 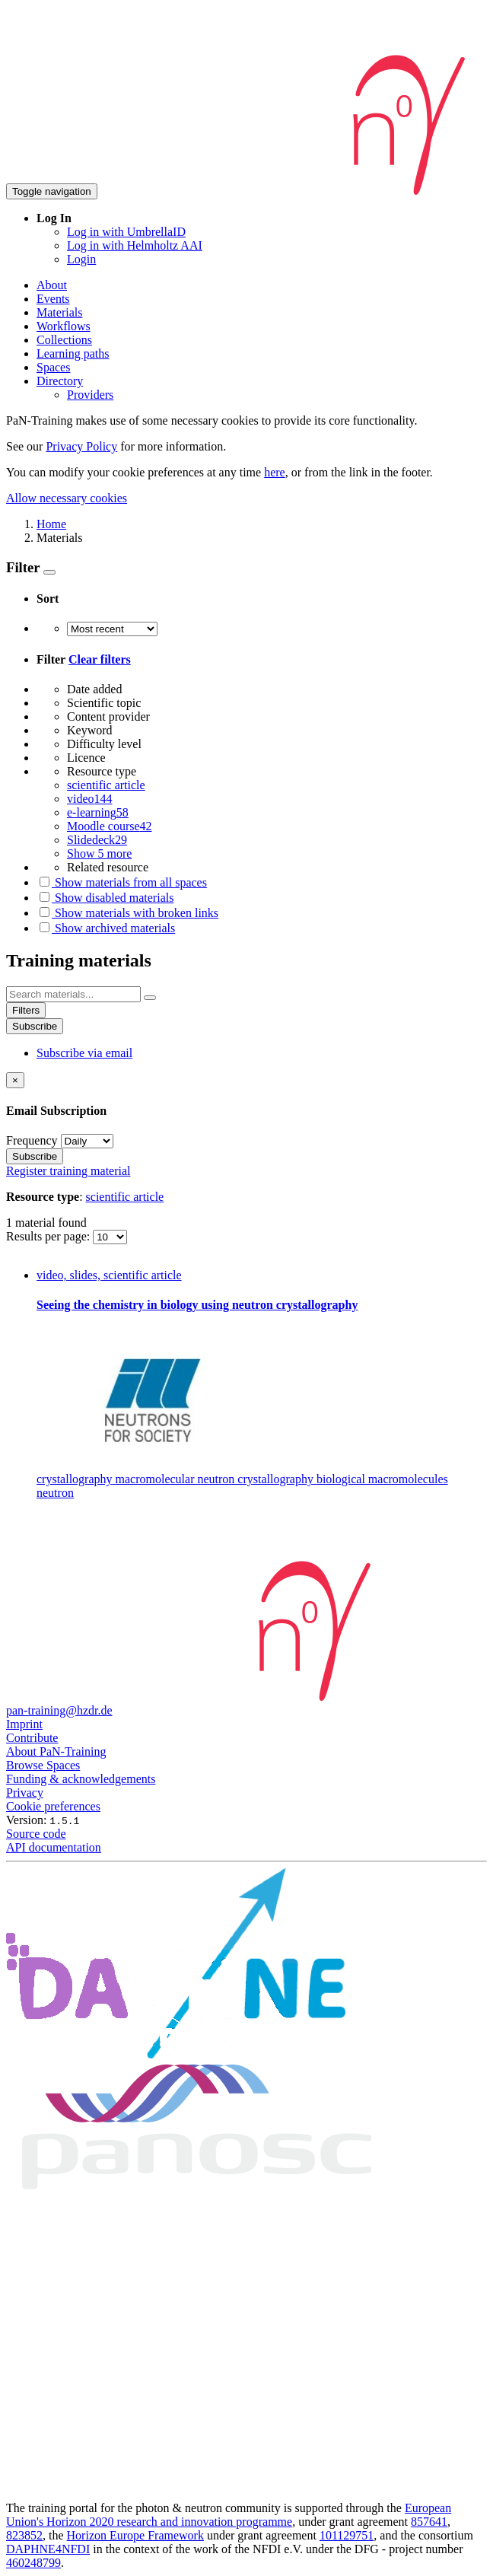 I want to click on Results per page:, so click(x=49, y=1236).